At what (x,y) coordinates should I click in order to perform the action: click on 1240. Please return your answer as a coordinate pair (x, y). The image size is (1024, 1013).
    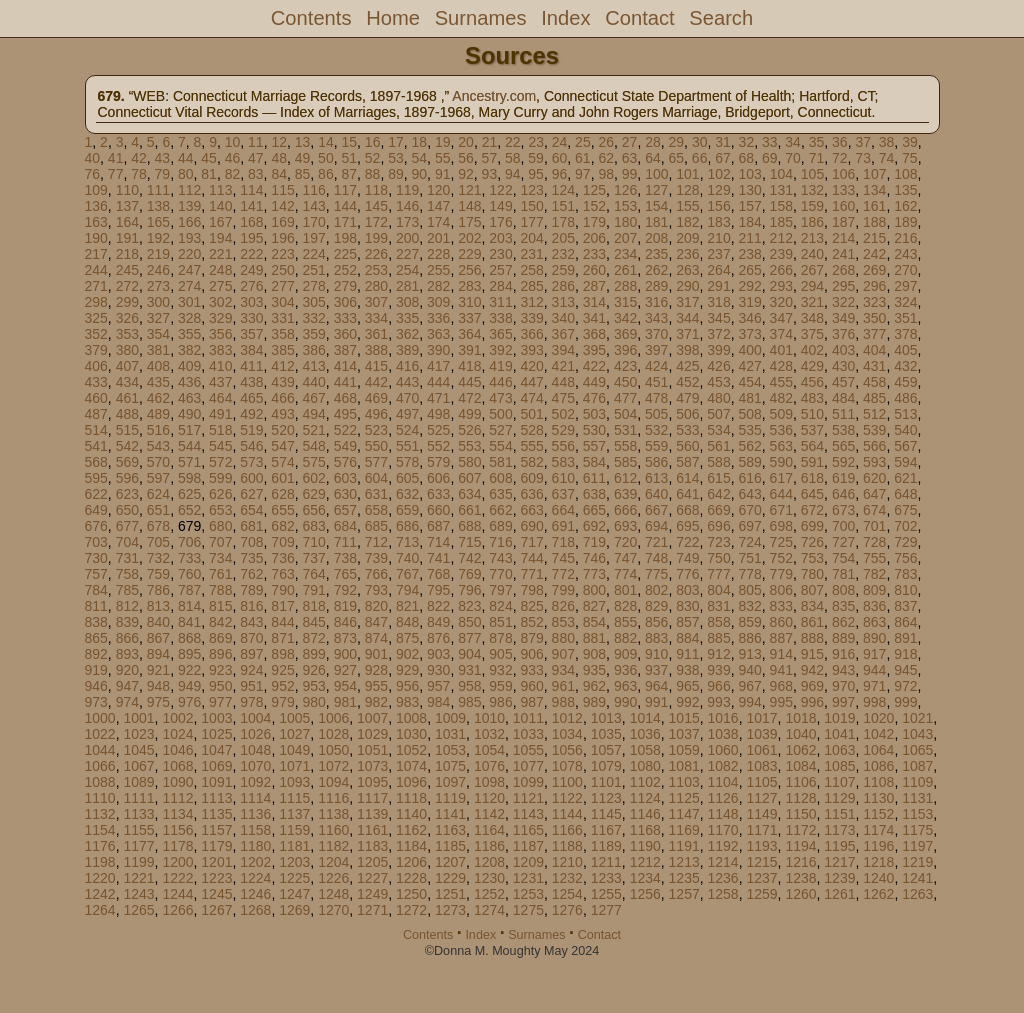
    Looking at the image, I should click on (878, 878).